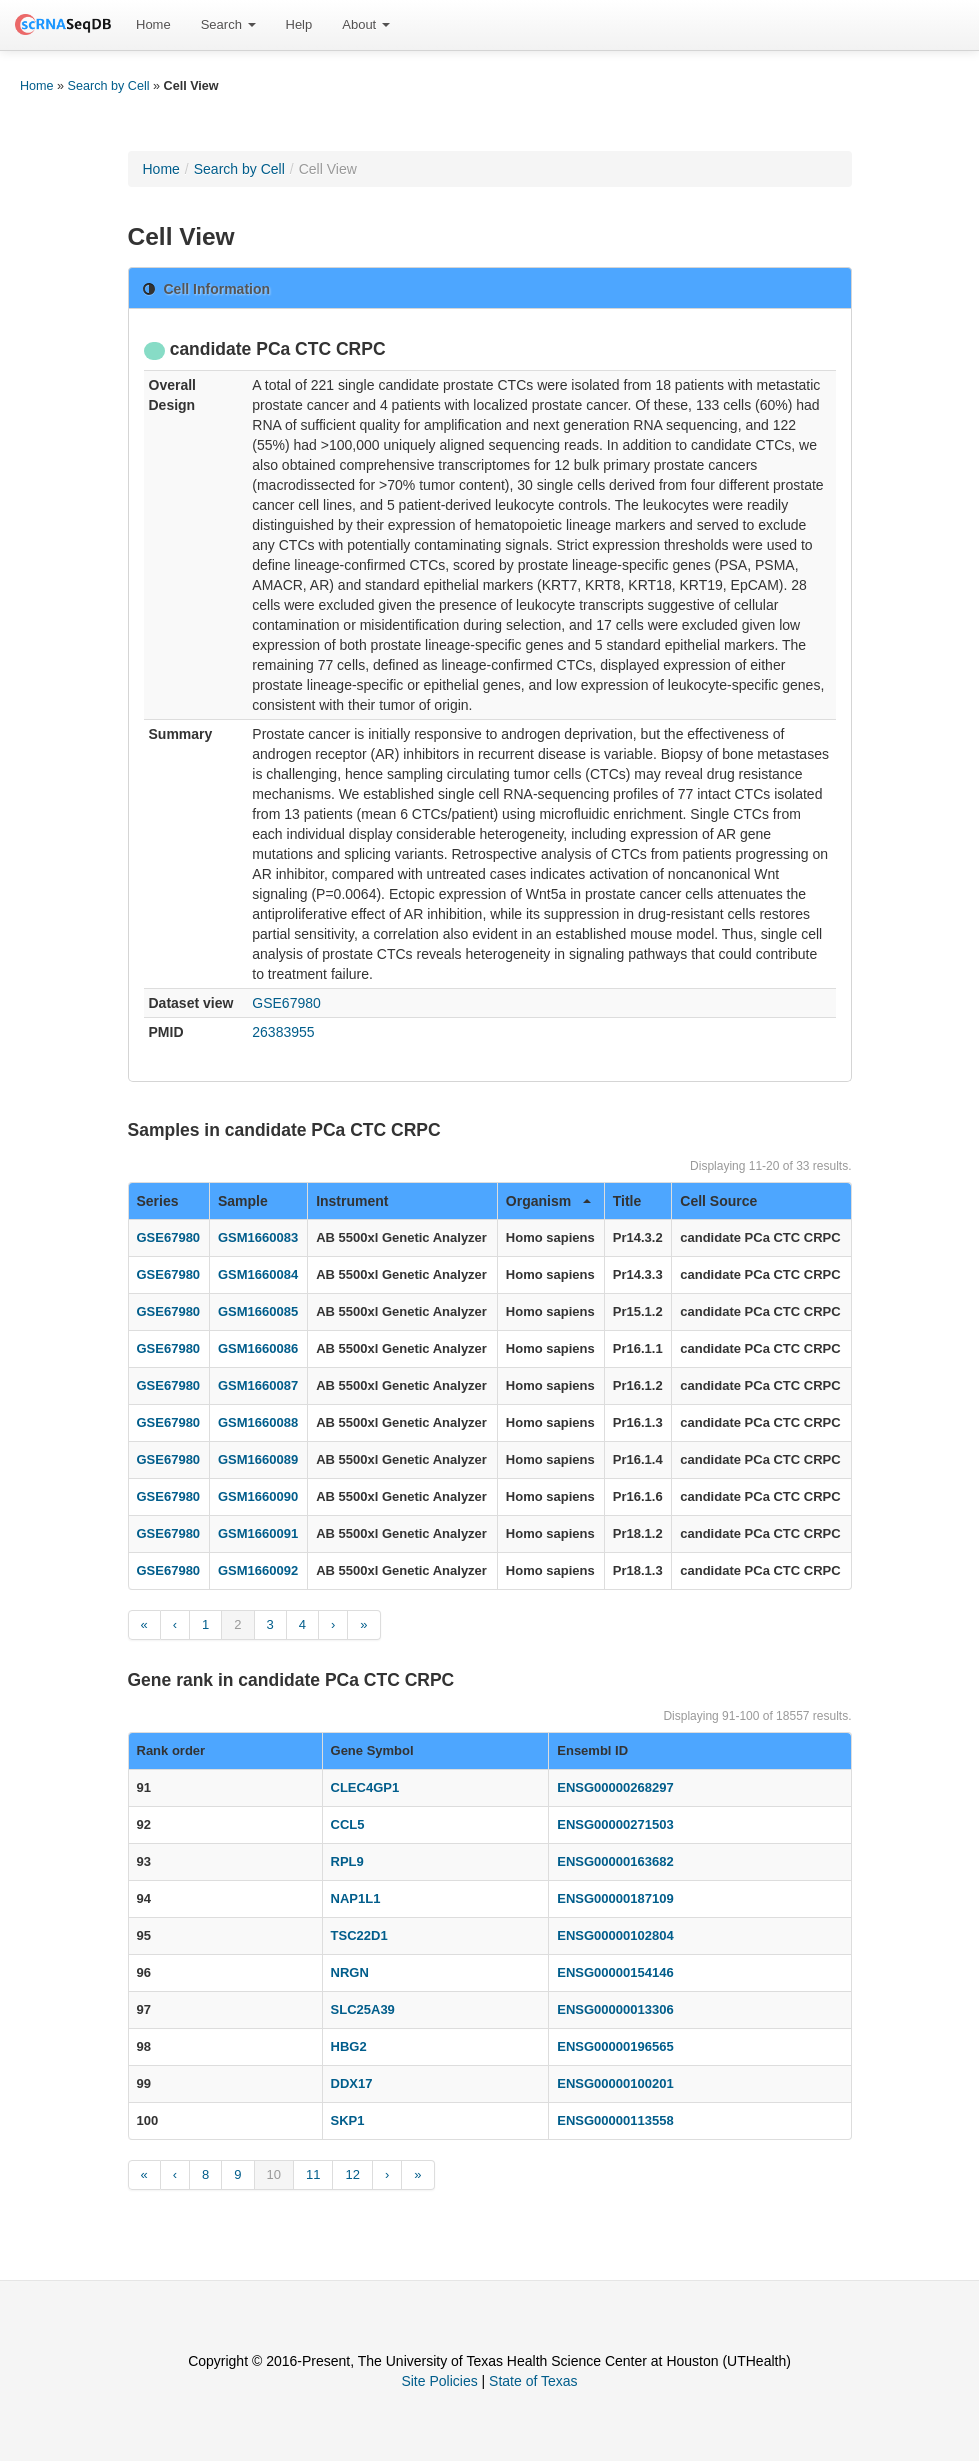 This screenshot has height=2461, width=979. Describe the element at coordinates (299, 24) in the screenshot. I see `Help` at that location.